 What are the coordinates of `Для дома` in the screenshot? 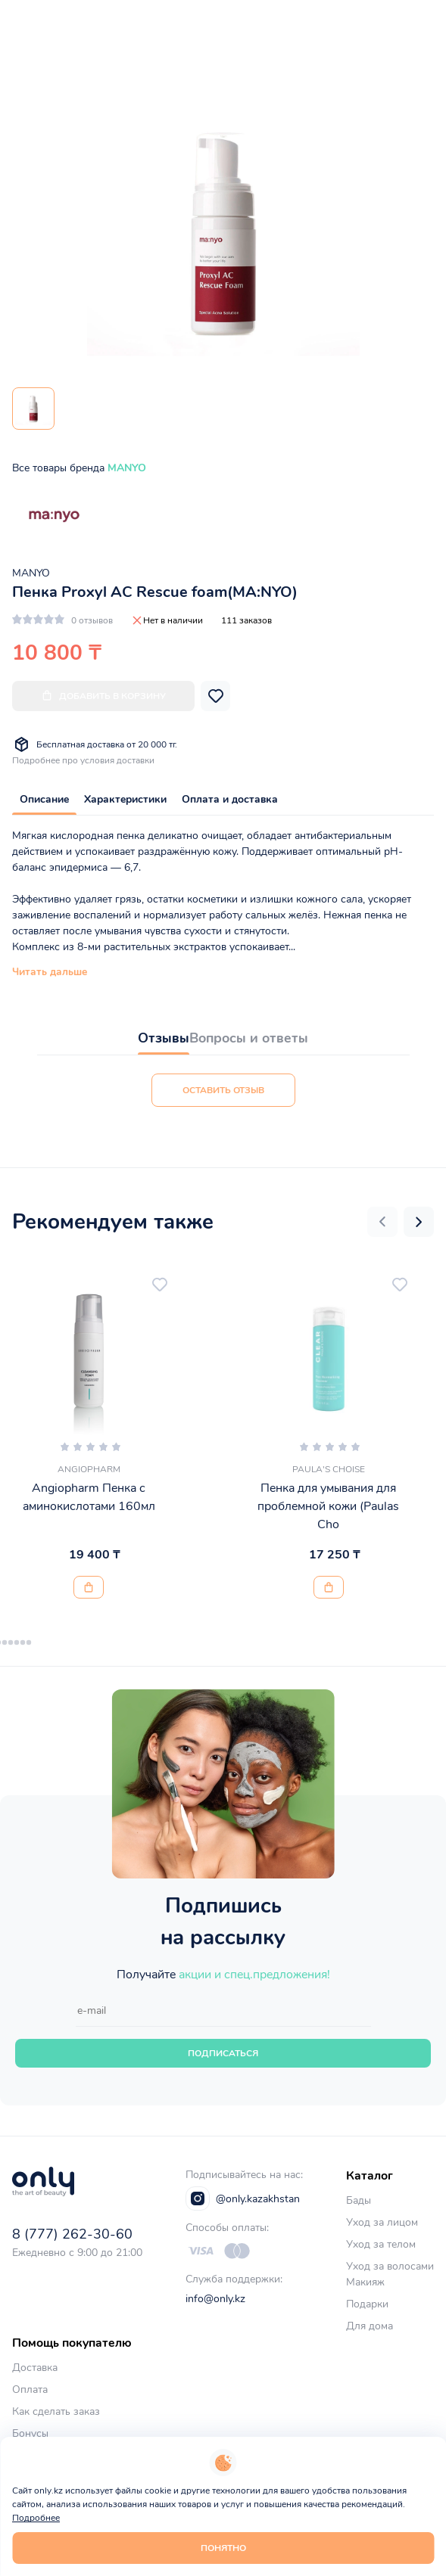 It's located at (369, 2326).